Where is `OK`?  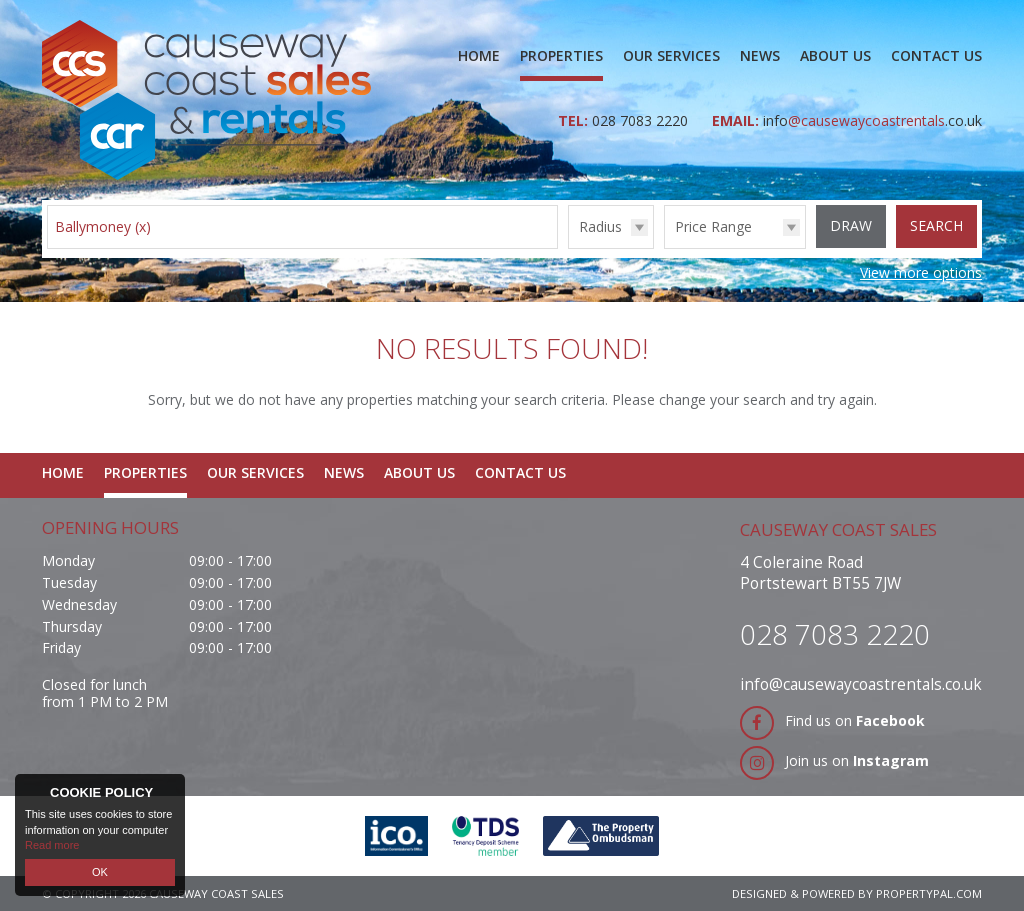 OK is located at coordinates (100, 872).